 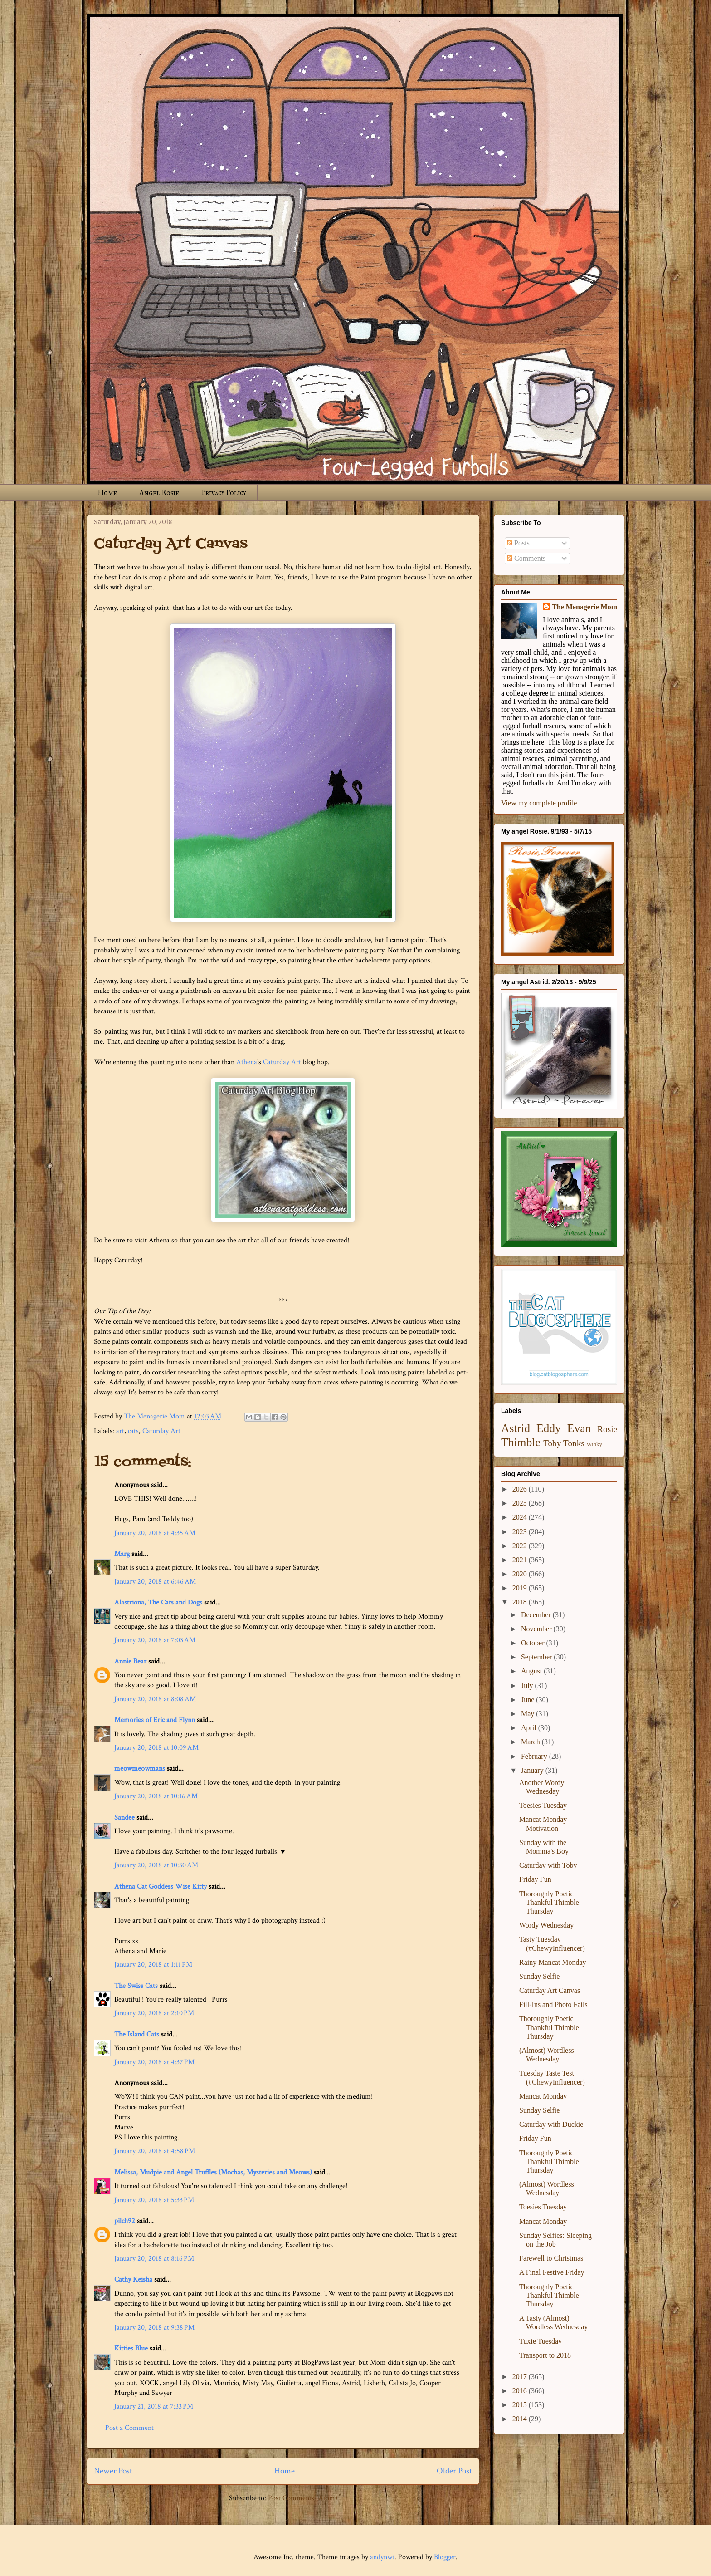 What do you see at coordinates (120, 1431) in the screenshot?
I see `art` at bounding box center [120, 1431].